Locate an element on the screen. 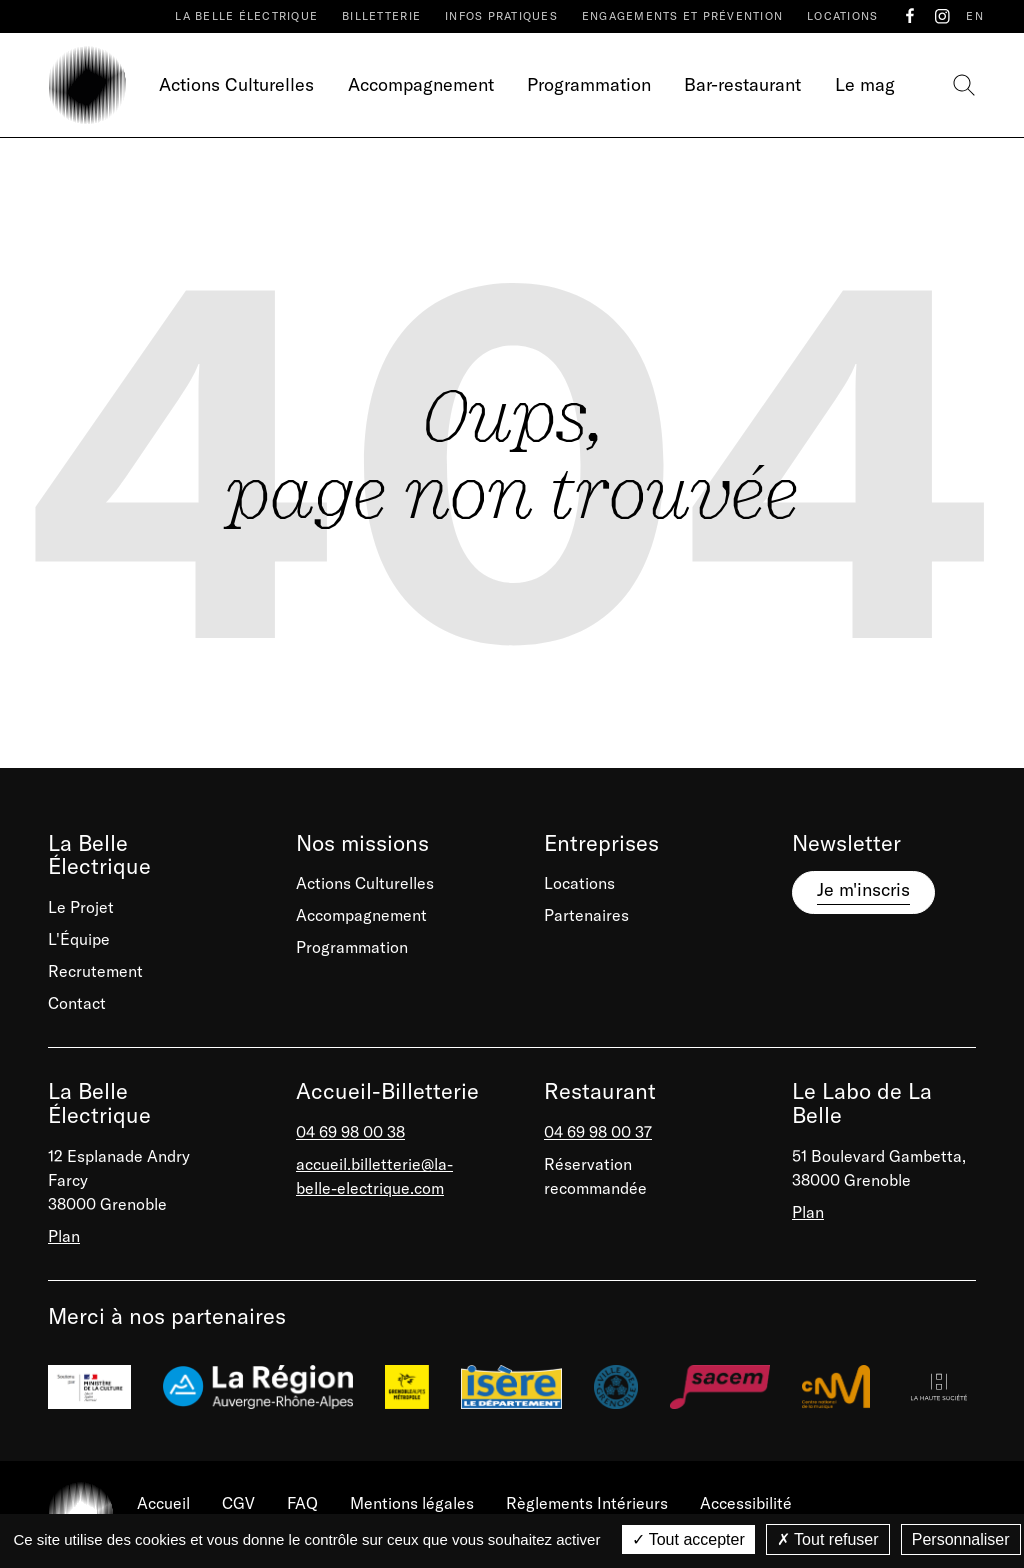 Image resolution: width=1024 pixels, height=1568 pixels. La Belle Électrique is located at coordinates (246, 16).